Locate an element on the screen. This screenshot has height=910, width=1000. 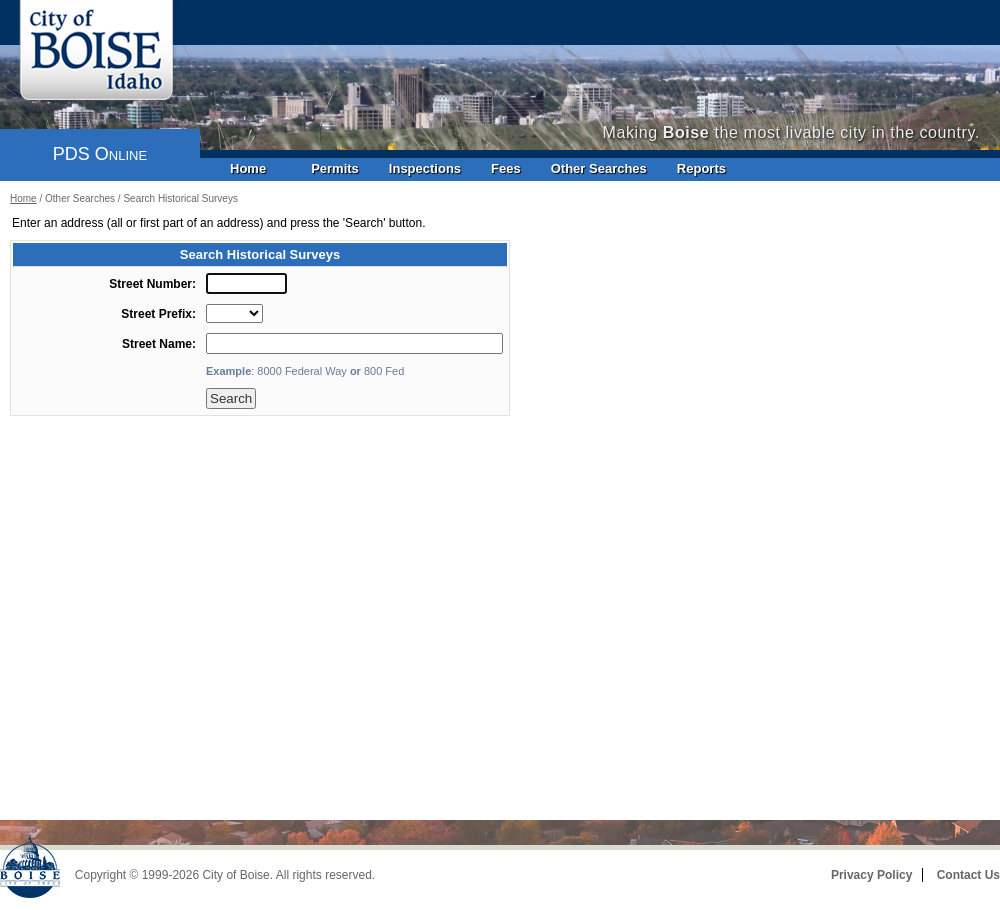
Privacy Policy is located at coordinates (871, 875).